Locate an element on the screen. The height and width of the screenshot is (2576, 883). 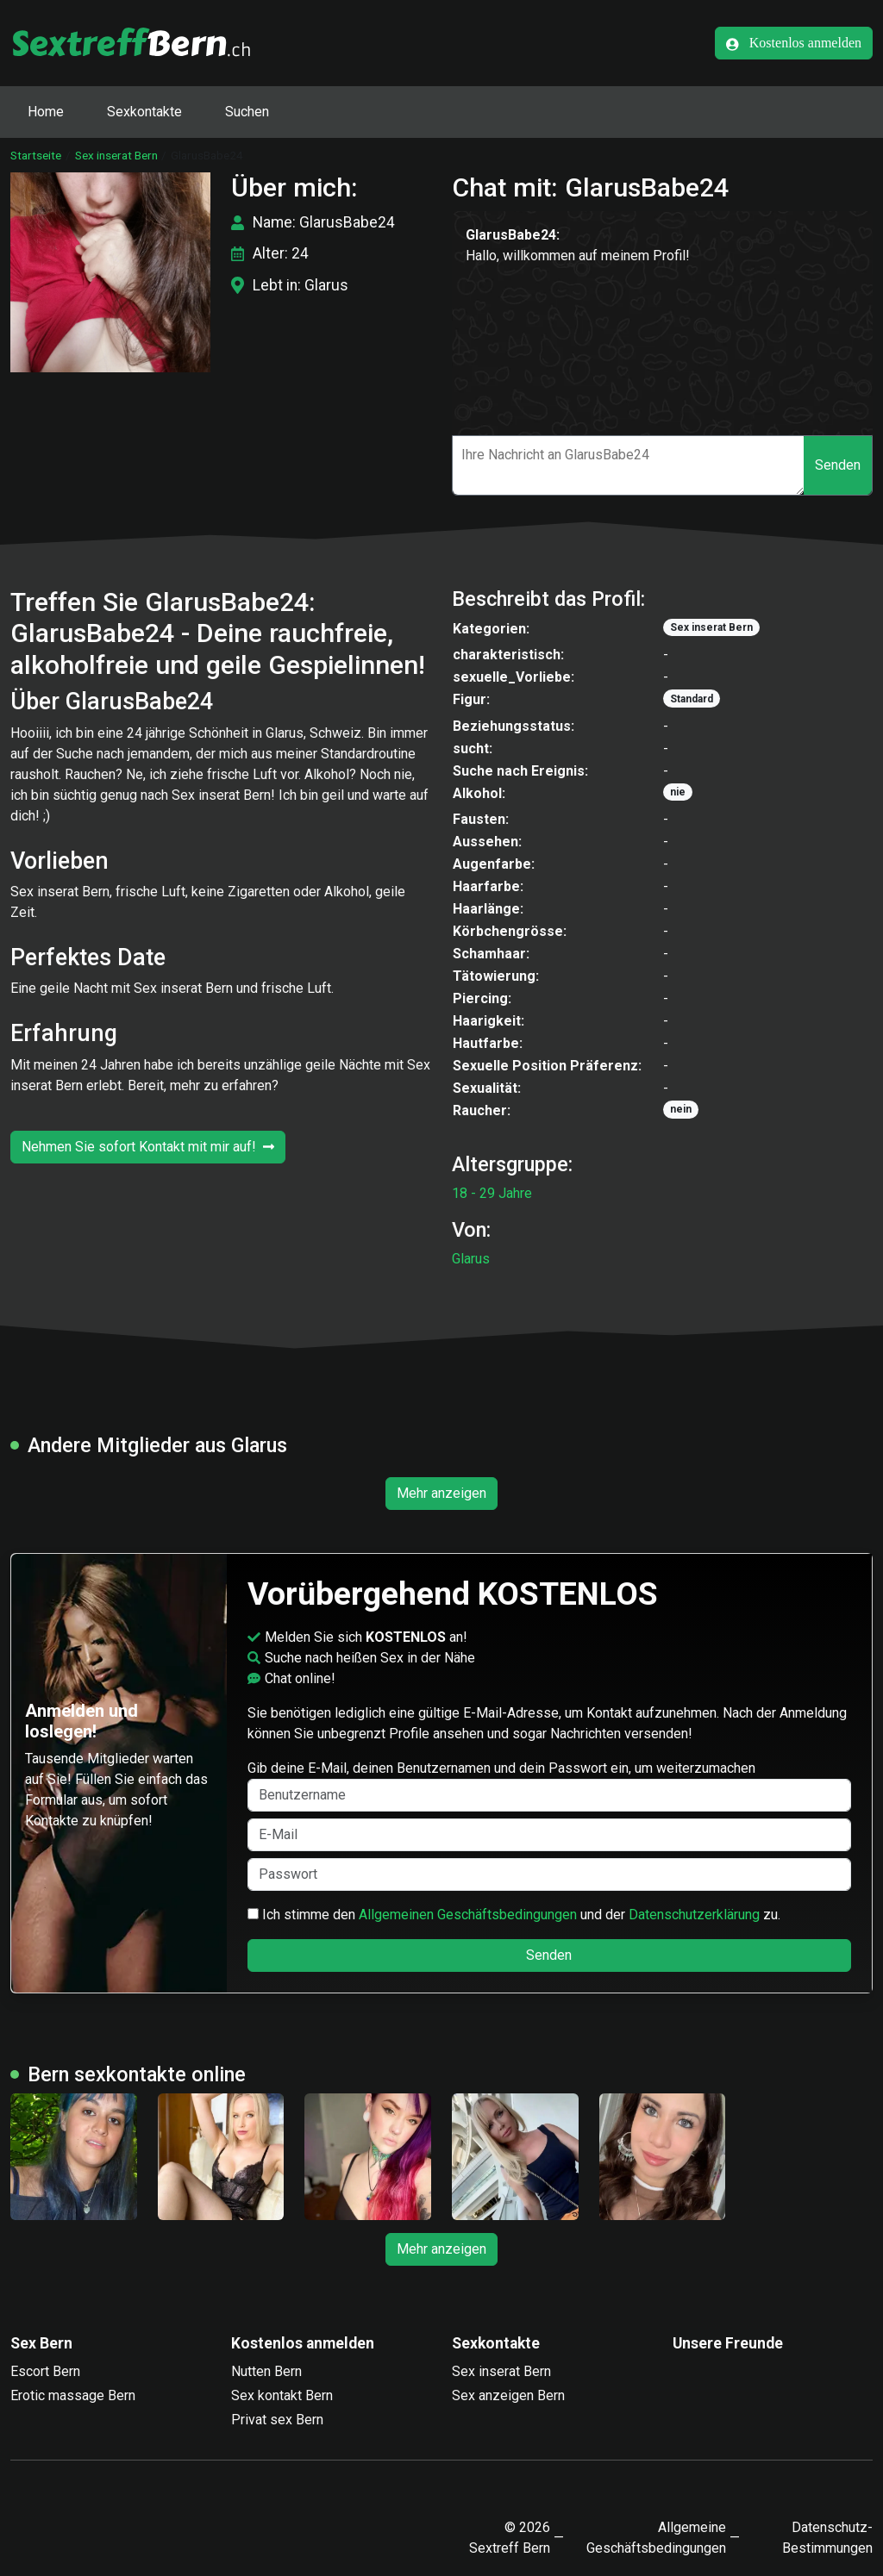
Ich stimme den und der zu. is located at coordinates (513, 1914).